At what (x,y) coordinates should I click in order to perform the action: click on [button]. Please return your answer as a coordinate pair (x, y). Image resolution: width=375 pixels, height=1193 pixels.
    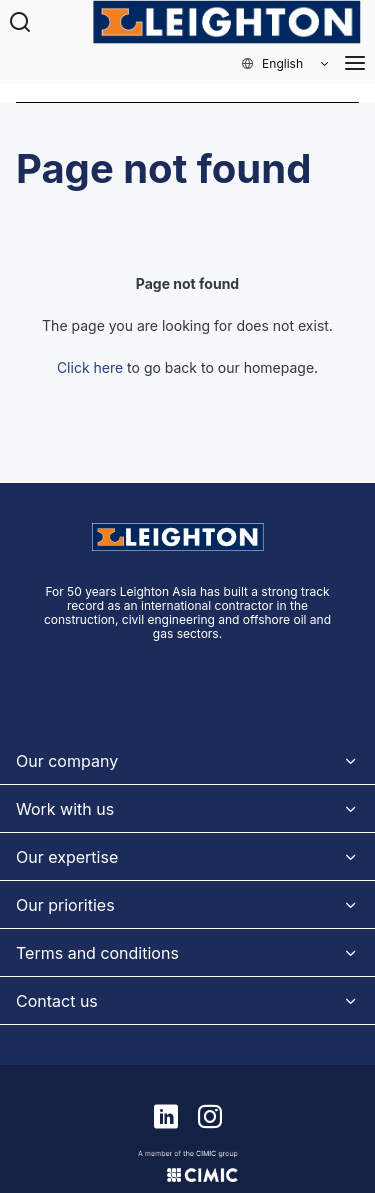
    Looking at the image, I should click on (286, 64).